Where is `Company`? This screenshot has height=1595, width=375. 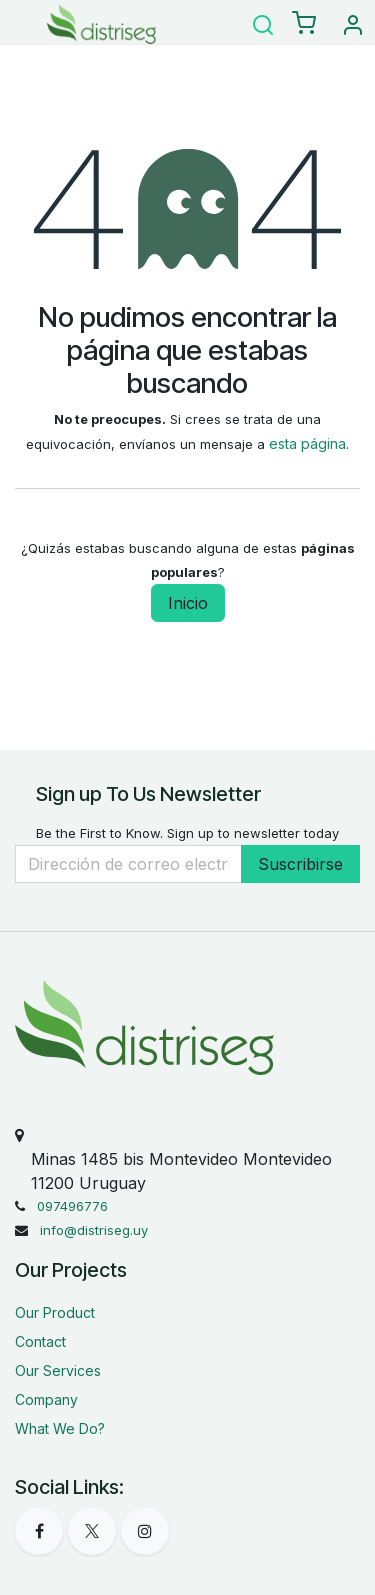 Company is located at coordinates (46, 1399).